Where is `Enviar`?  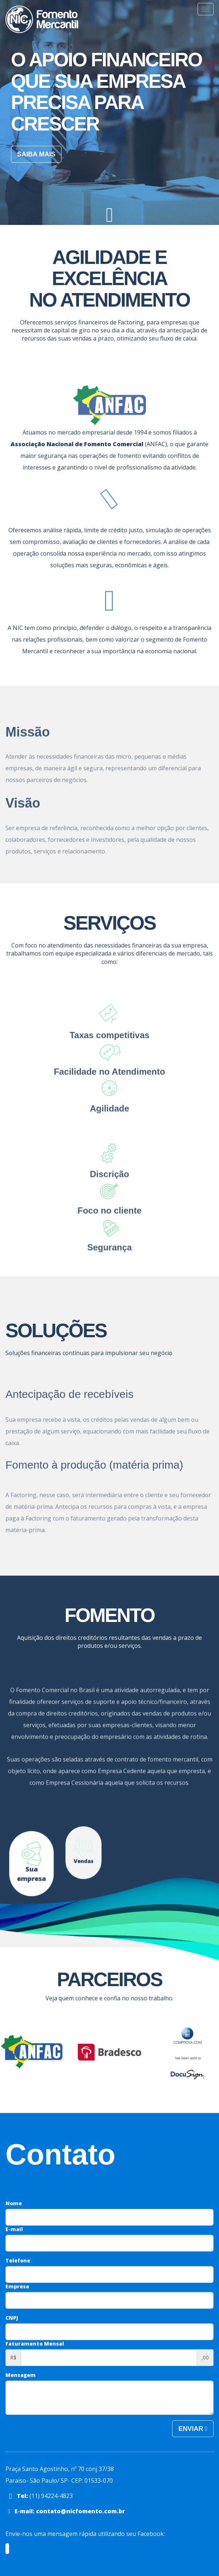 Enviar is located at coordinates (192, 2428).